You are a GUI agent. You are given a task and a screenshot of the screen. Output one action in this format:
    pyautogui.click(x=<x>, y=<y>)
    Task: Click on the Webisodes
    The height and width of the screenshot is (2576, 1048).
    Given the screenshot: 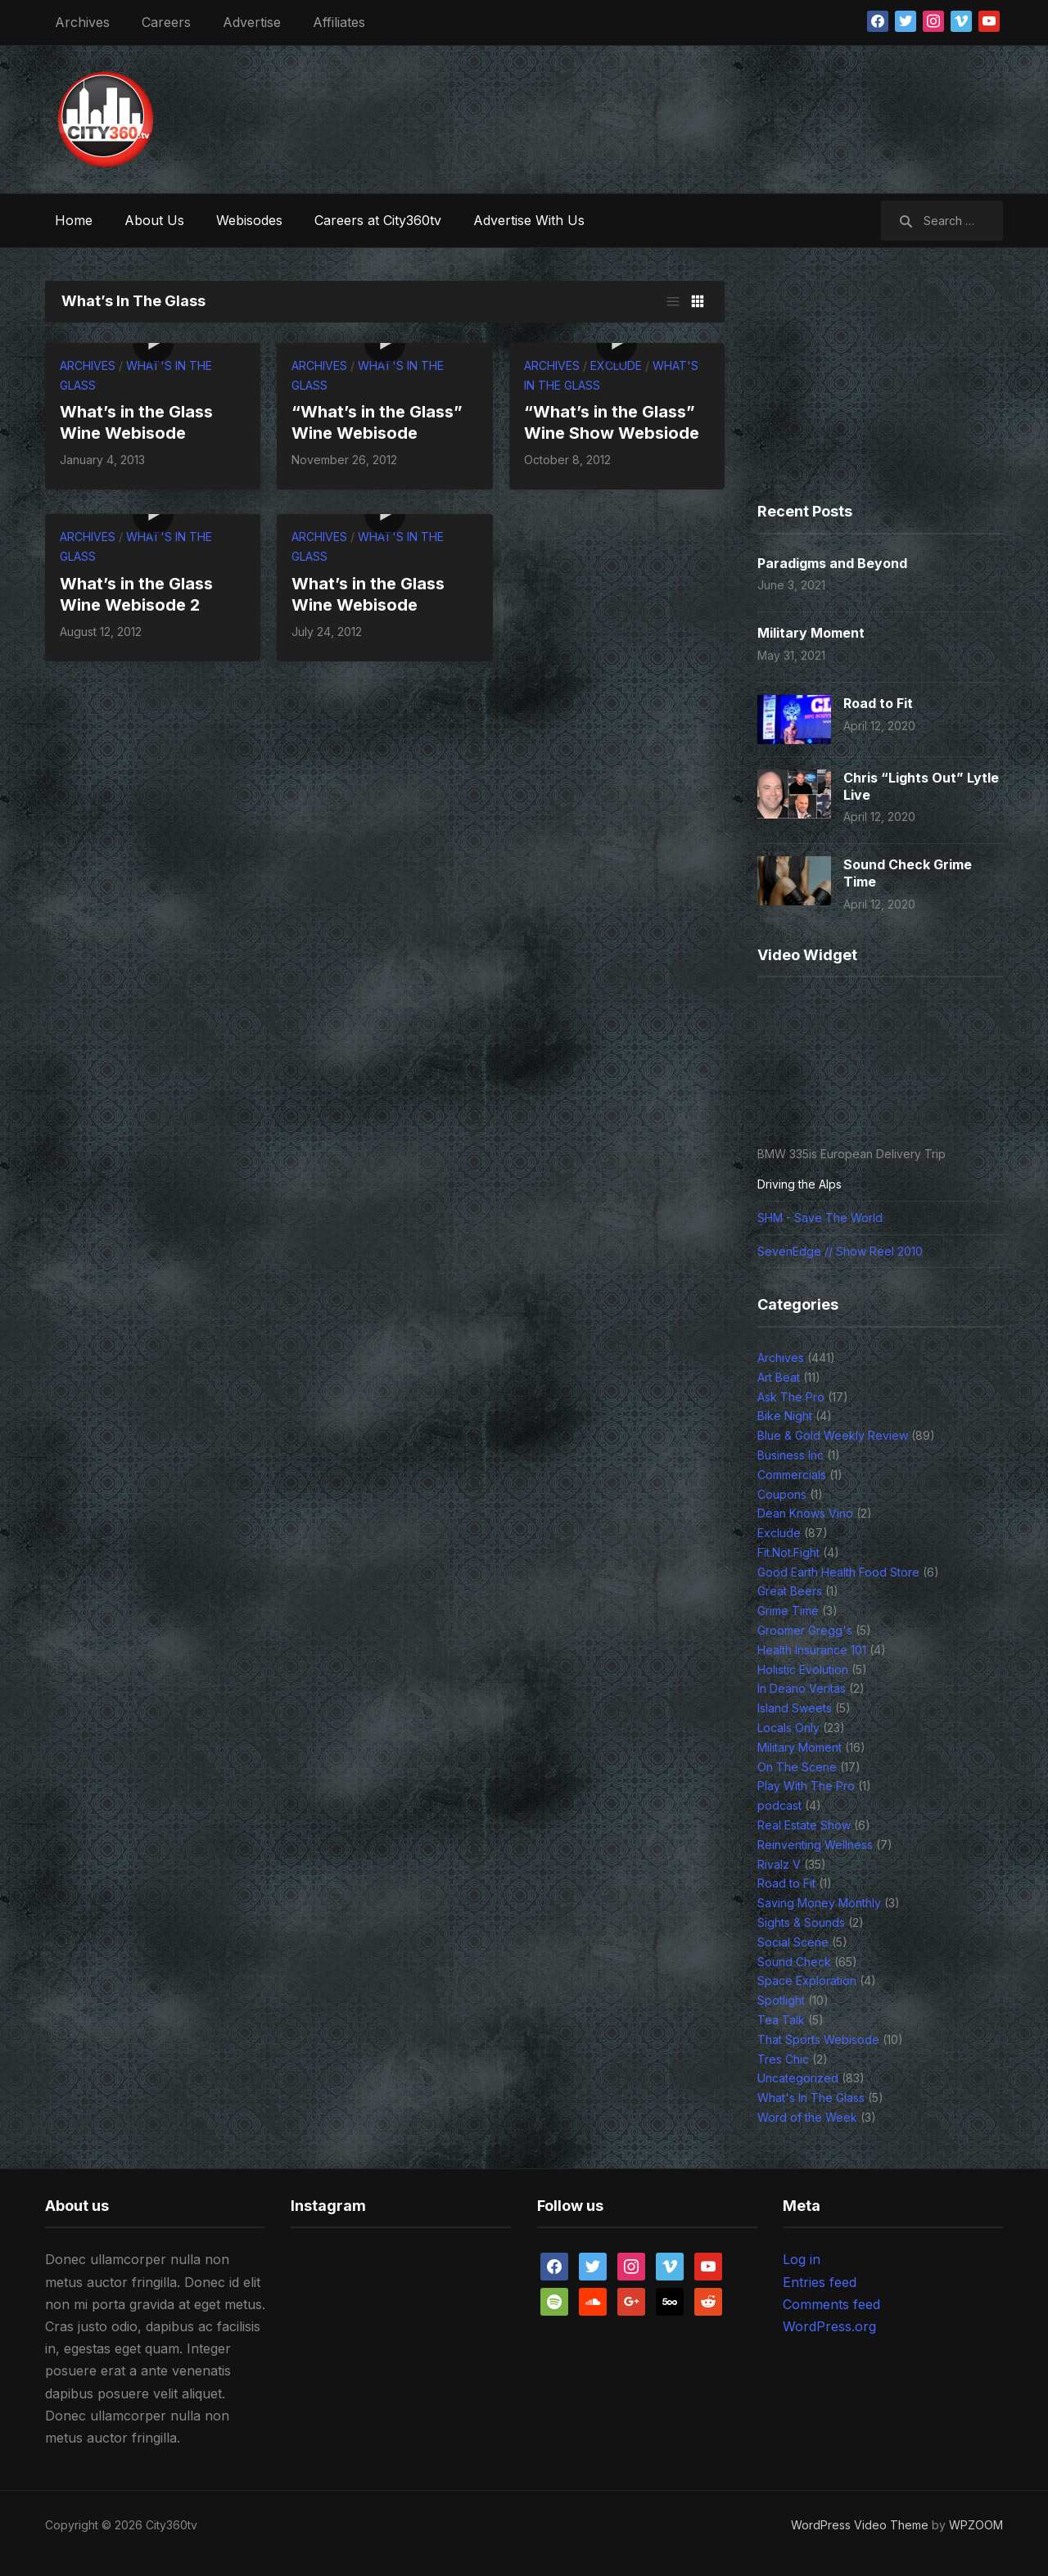 What is the action you would take?
    pyautogui.click(x=249, y=220)
    